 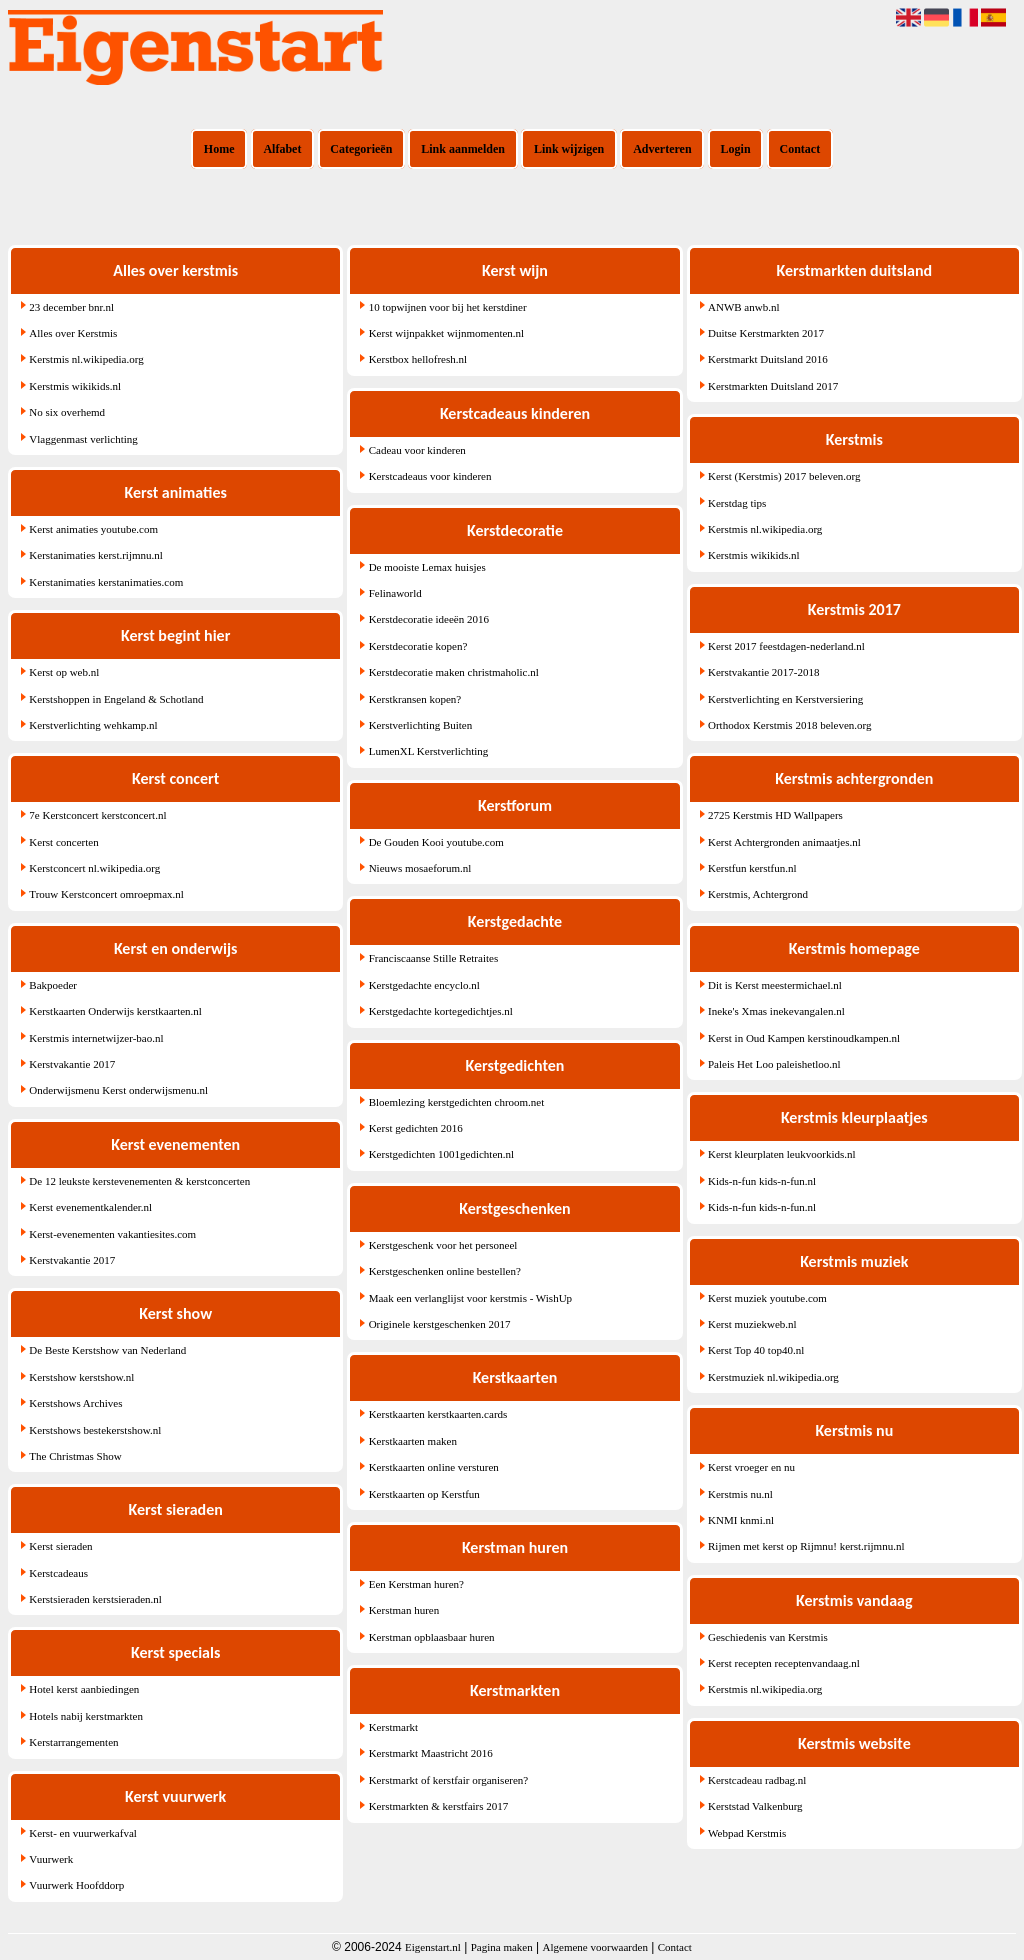 I want to click on Vuurwerk Hoofddorp, so click(x=76, y=1885).